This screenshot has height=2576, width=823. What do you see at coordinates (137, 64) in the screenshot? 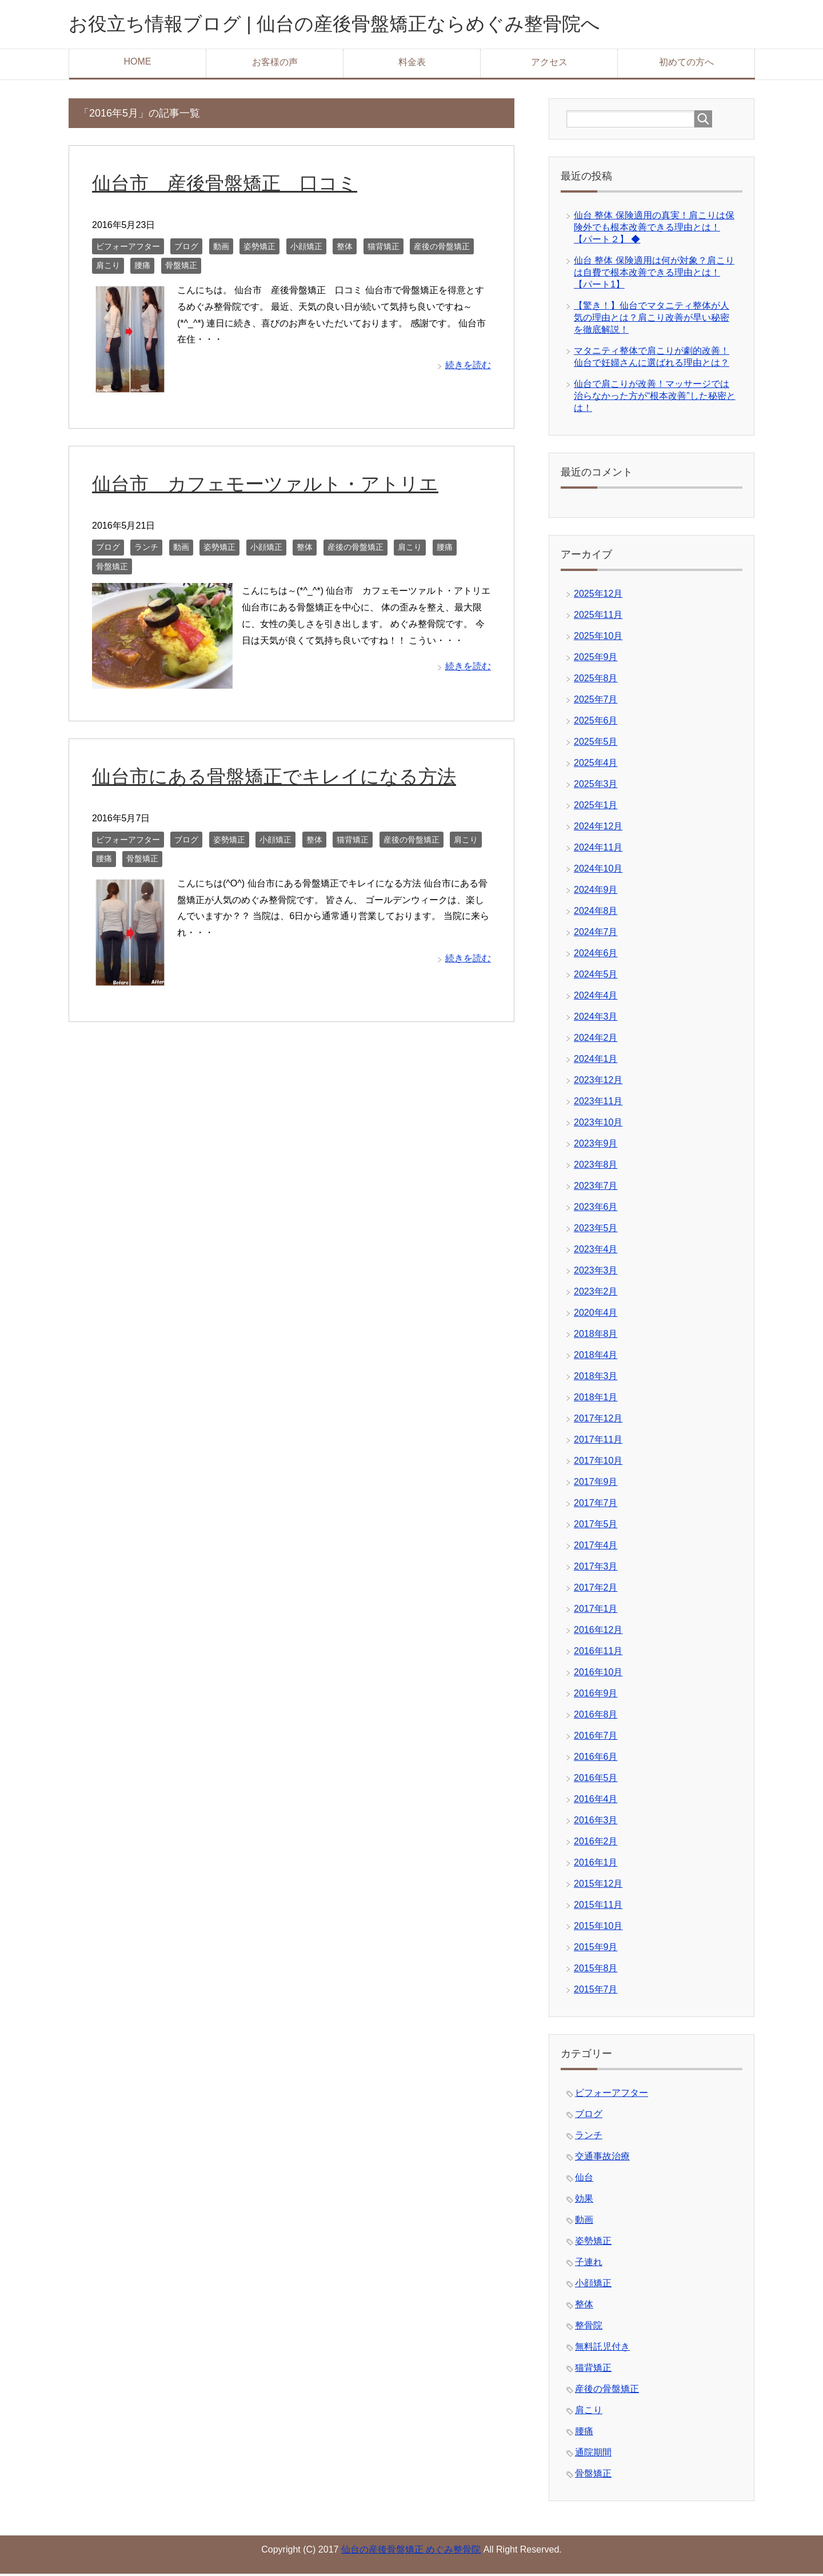
I see `HOME` at bounding box center [137, 64].